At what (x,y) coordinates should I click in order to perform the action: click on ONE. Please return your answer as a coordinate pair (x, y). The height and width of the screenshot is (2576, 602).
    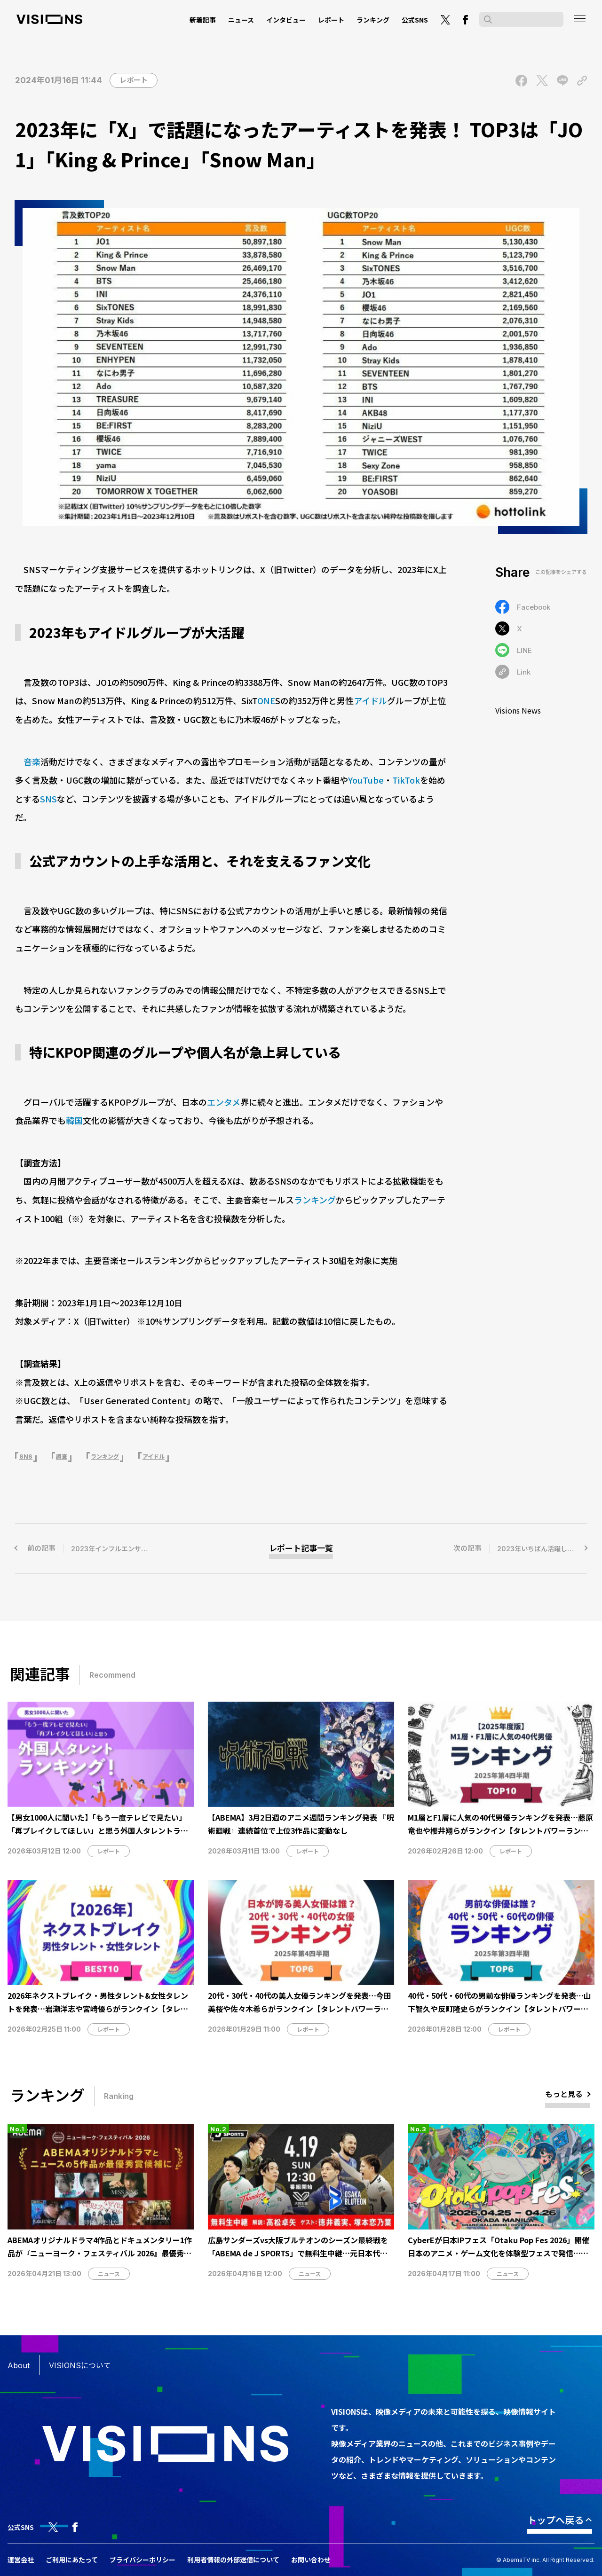
    Looking at the image, I should click on (266, 700).